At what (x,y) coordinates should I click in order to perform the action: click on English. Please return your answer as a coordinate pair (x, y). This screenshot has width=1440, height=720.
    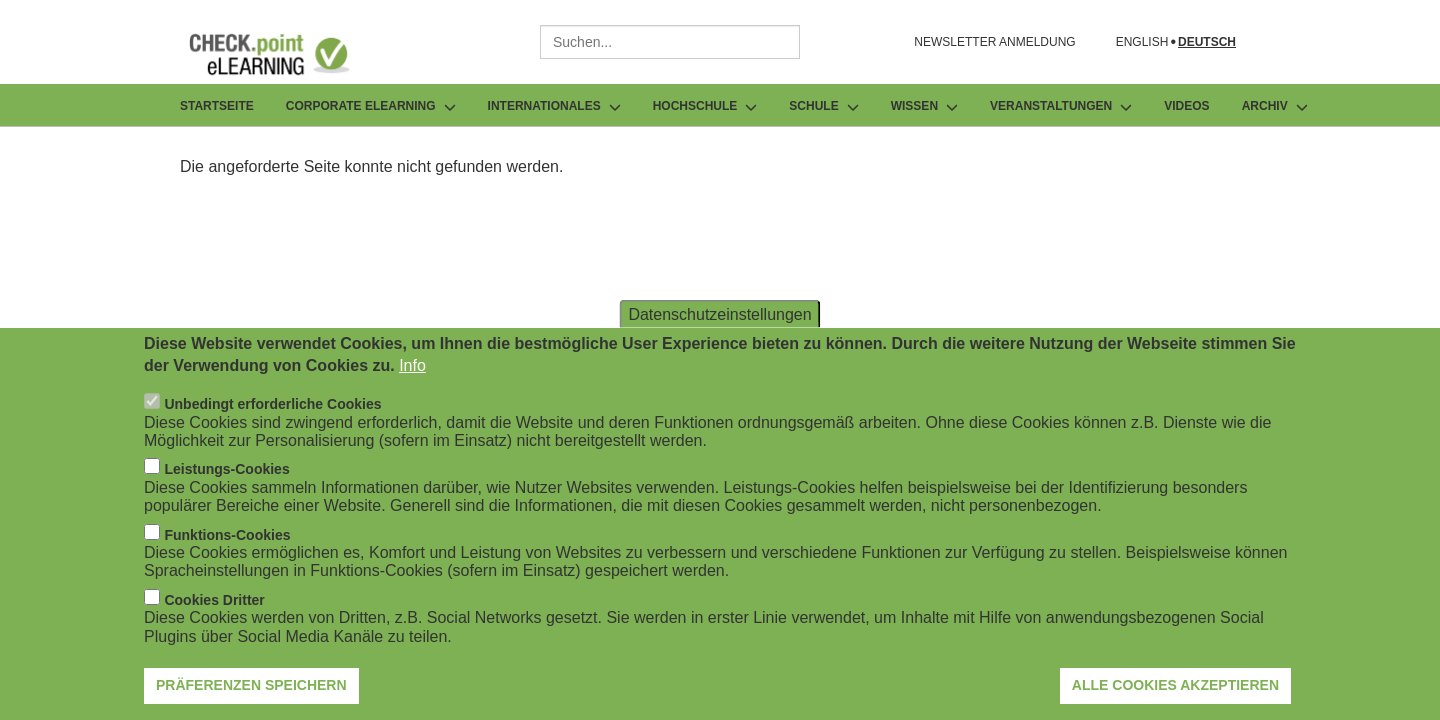
    Looking at the image, I should click on (1142, 42).